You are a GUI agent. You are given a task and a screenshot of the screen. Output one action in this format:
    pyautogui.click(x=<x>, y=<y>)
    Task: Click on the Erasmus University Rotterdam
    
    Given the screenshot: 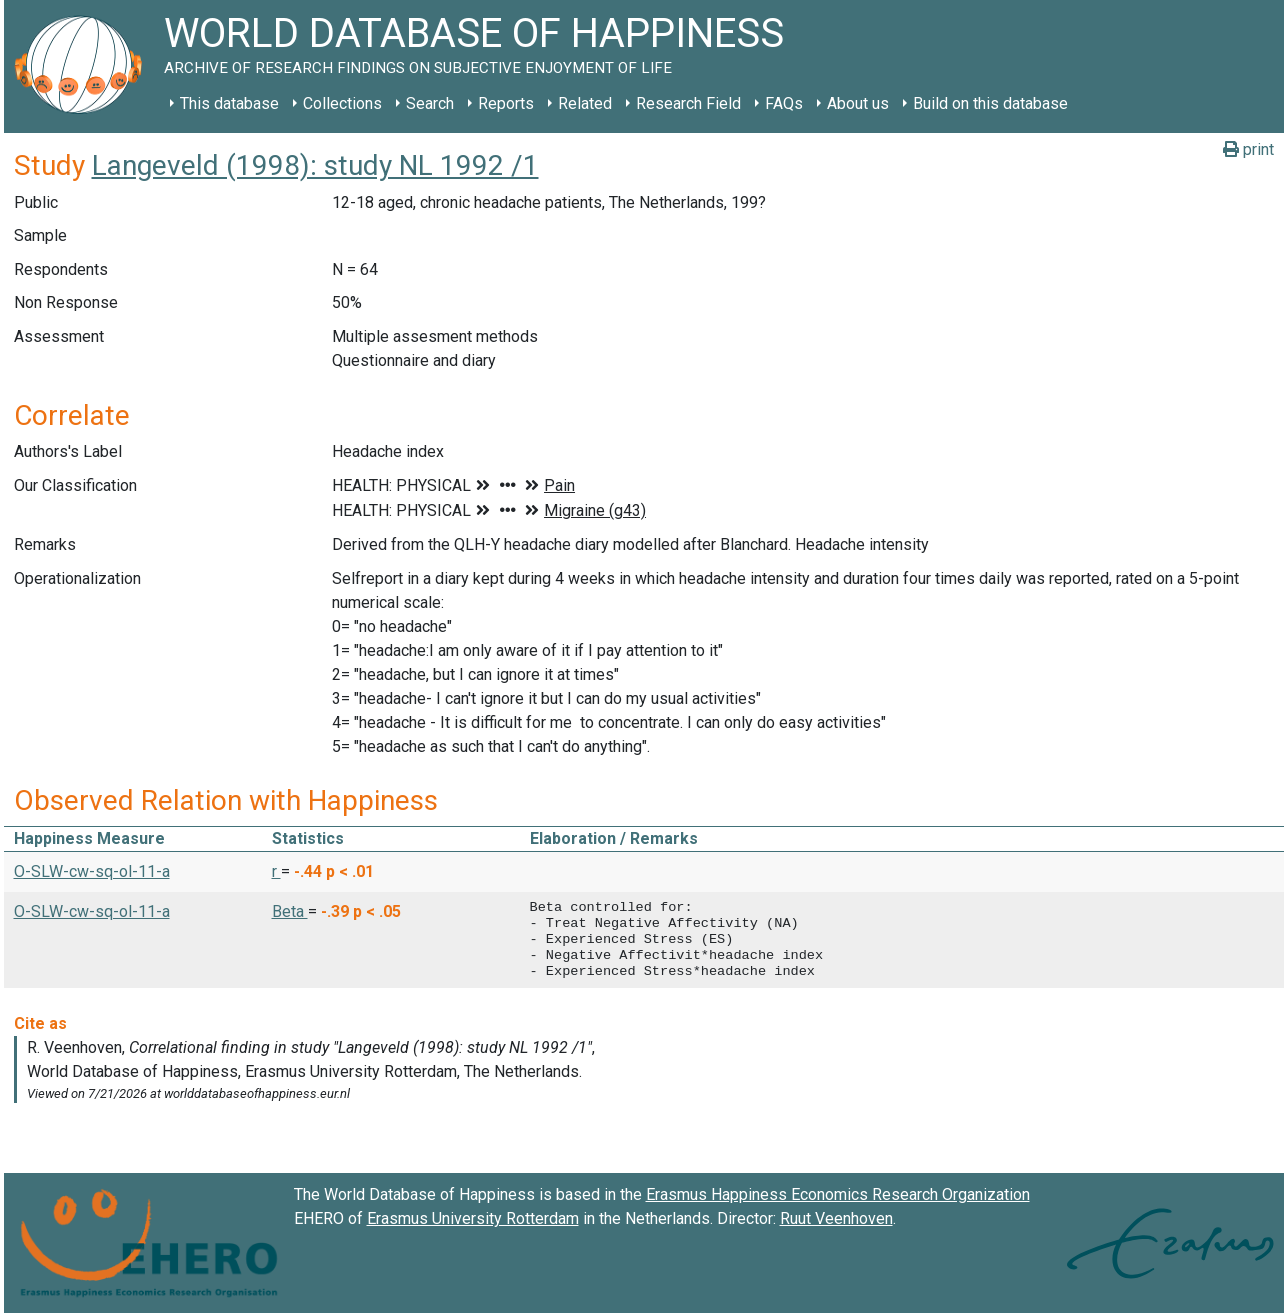 What is the action you would take?
    pyautogui.click(x=473, y=1218)
    